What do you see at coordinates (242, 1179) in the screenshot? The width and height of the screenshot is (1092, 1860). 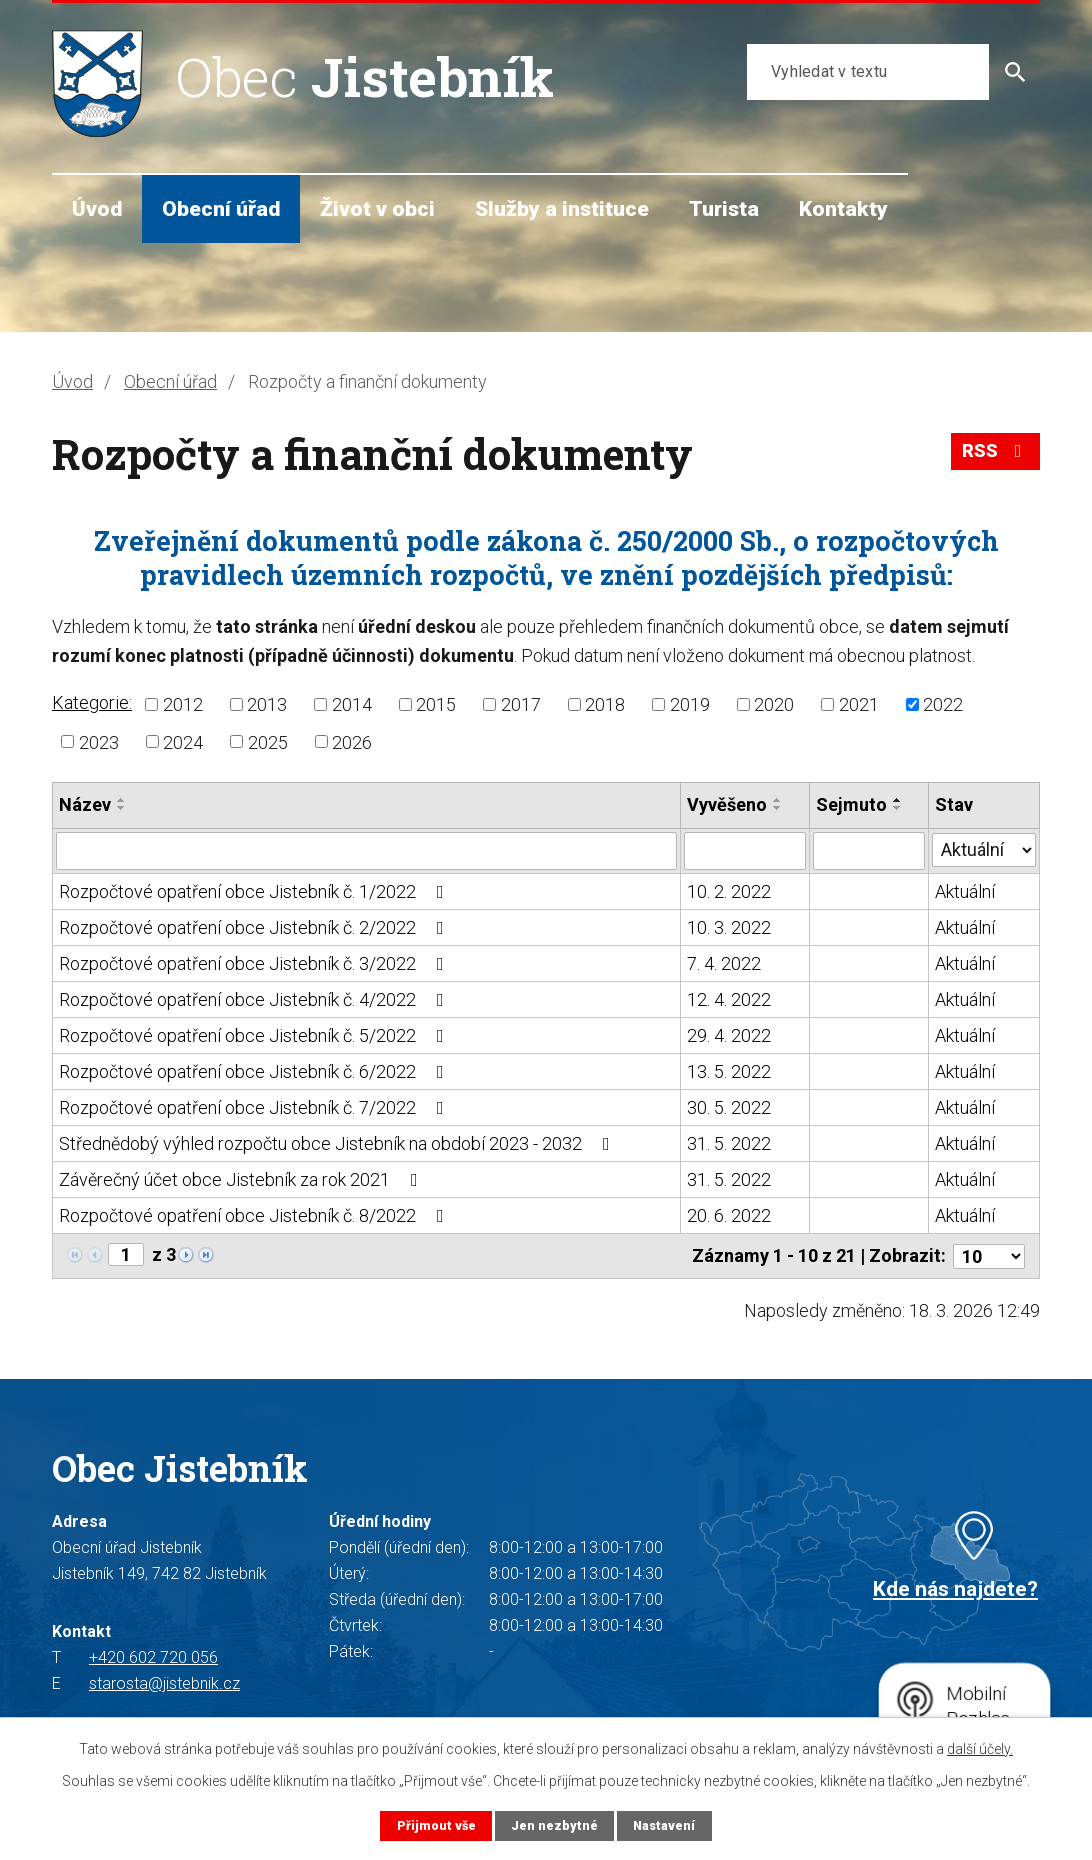 I see `Závěrečný účet obce Jistebník za rok 2021` at bounding box center [242, 1179].